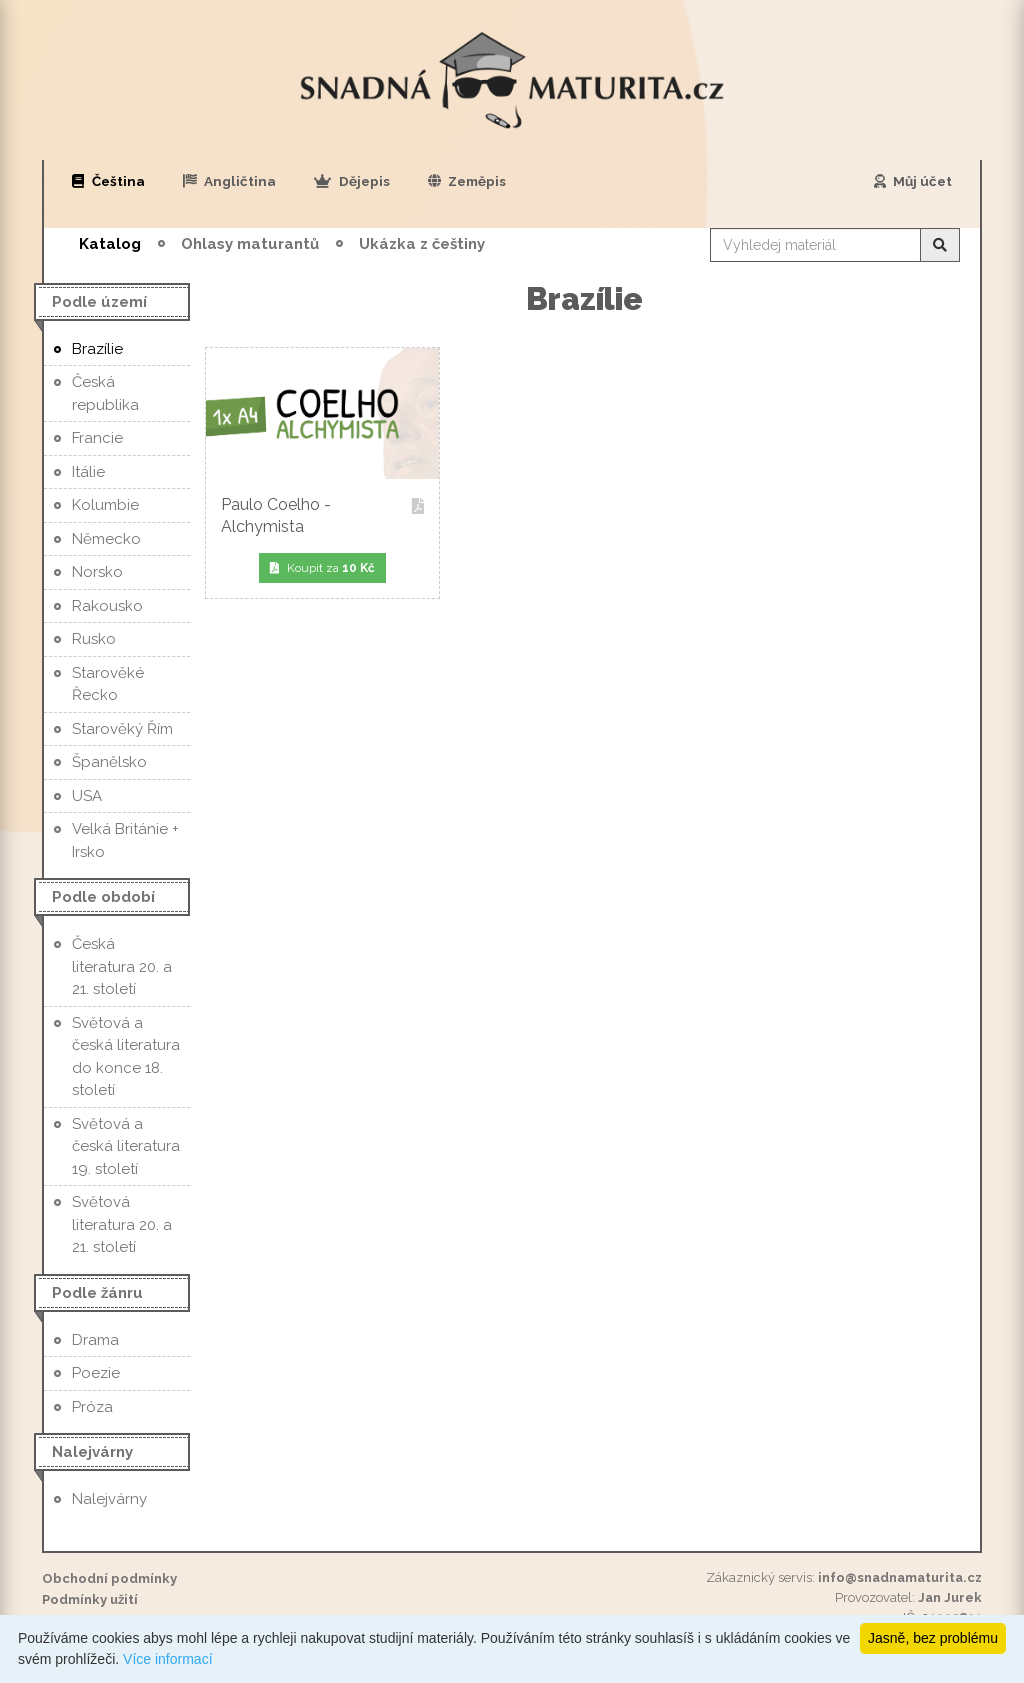 This screenshot has height=1683, width=1024. I want to click on Světová literatura 20. a 21. století, so click(122, 1224).